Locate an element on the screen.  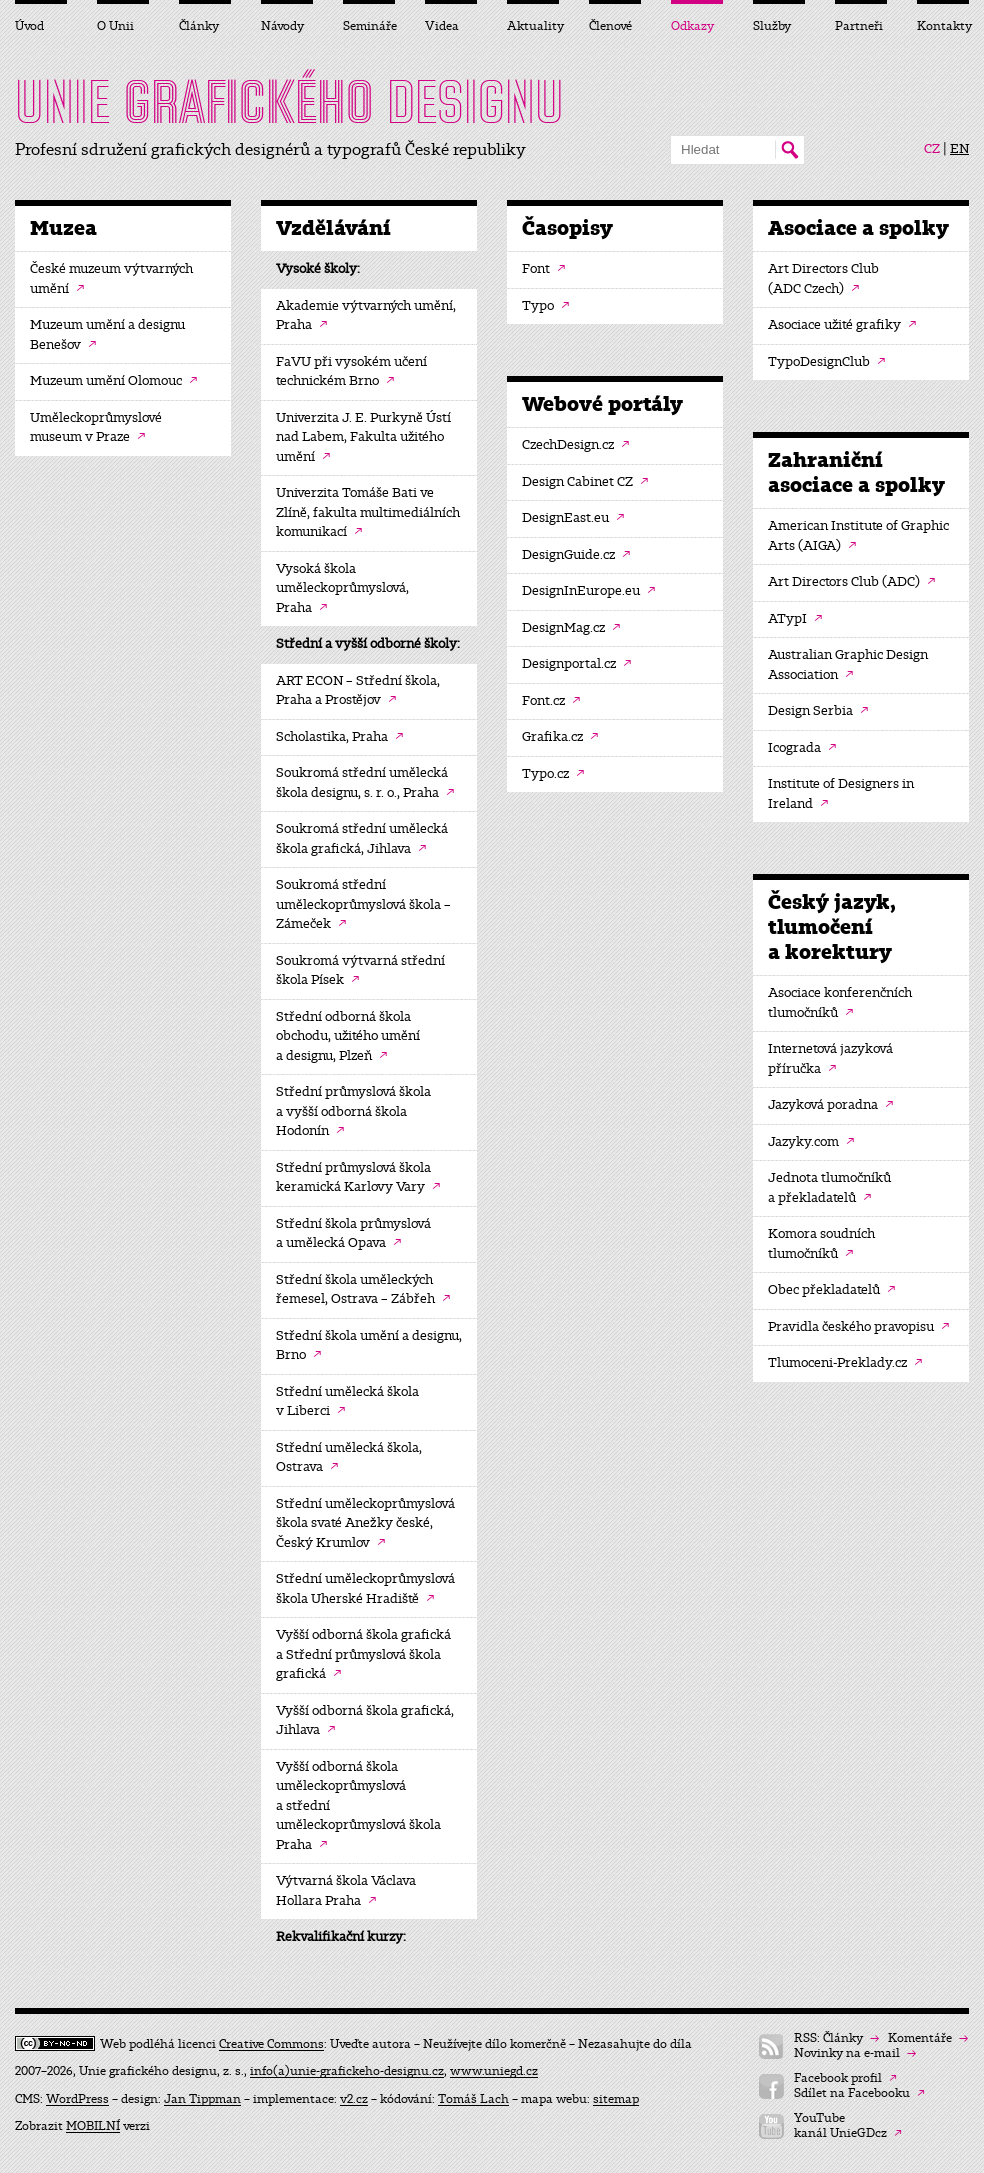
Tomáš Lach is located at coordinates (473, 2099).